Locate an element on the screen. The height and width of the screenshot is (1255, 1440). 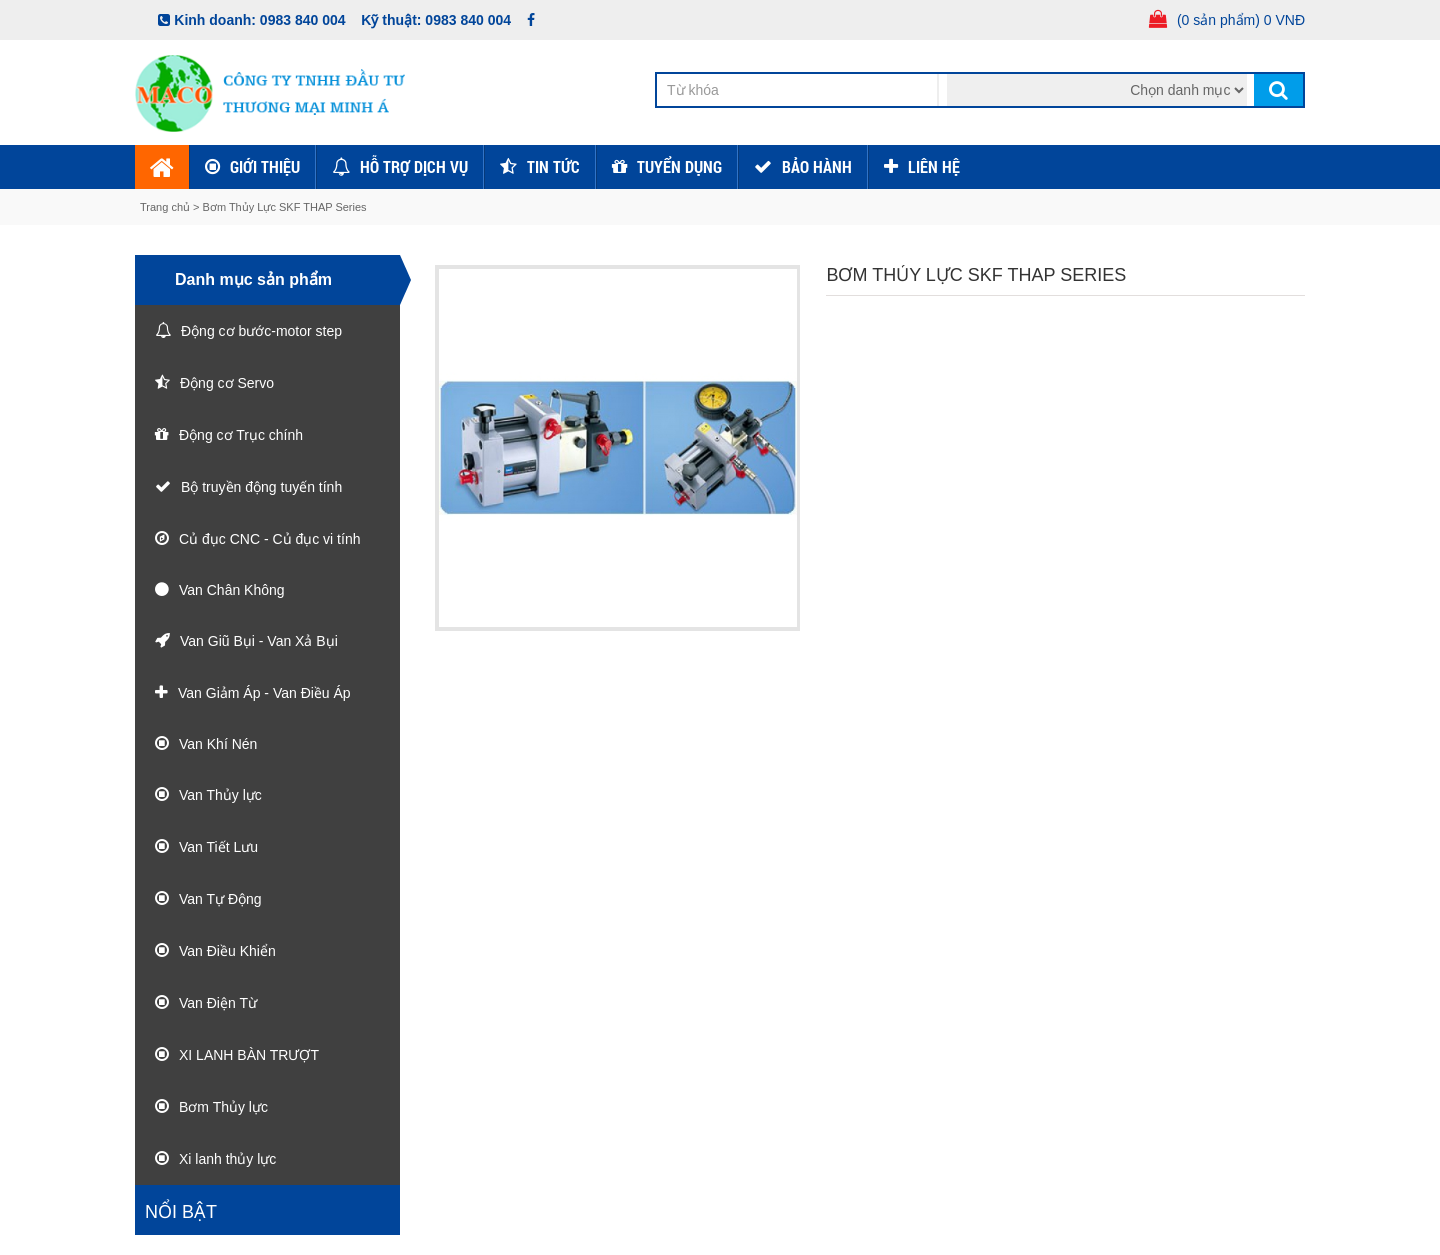
Giới thiệu is located at coordinates (265, 166).